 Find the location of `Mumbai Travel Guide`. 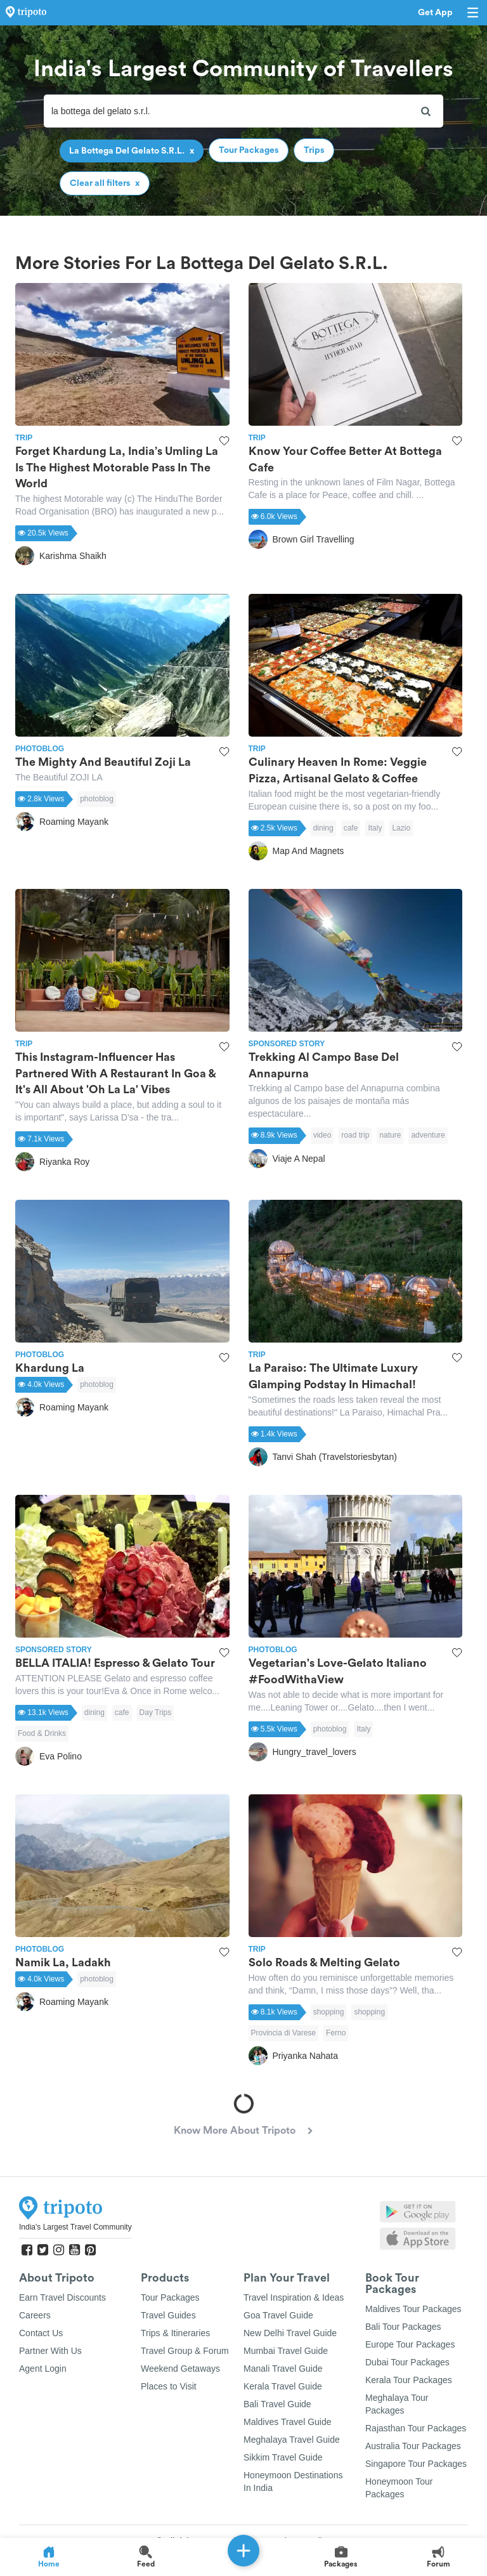

Mumbai Travel Guide is located at coordinates (286, 2351).